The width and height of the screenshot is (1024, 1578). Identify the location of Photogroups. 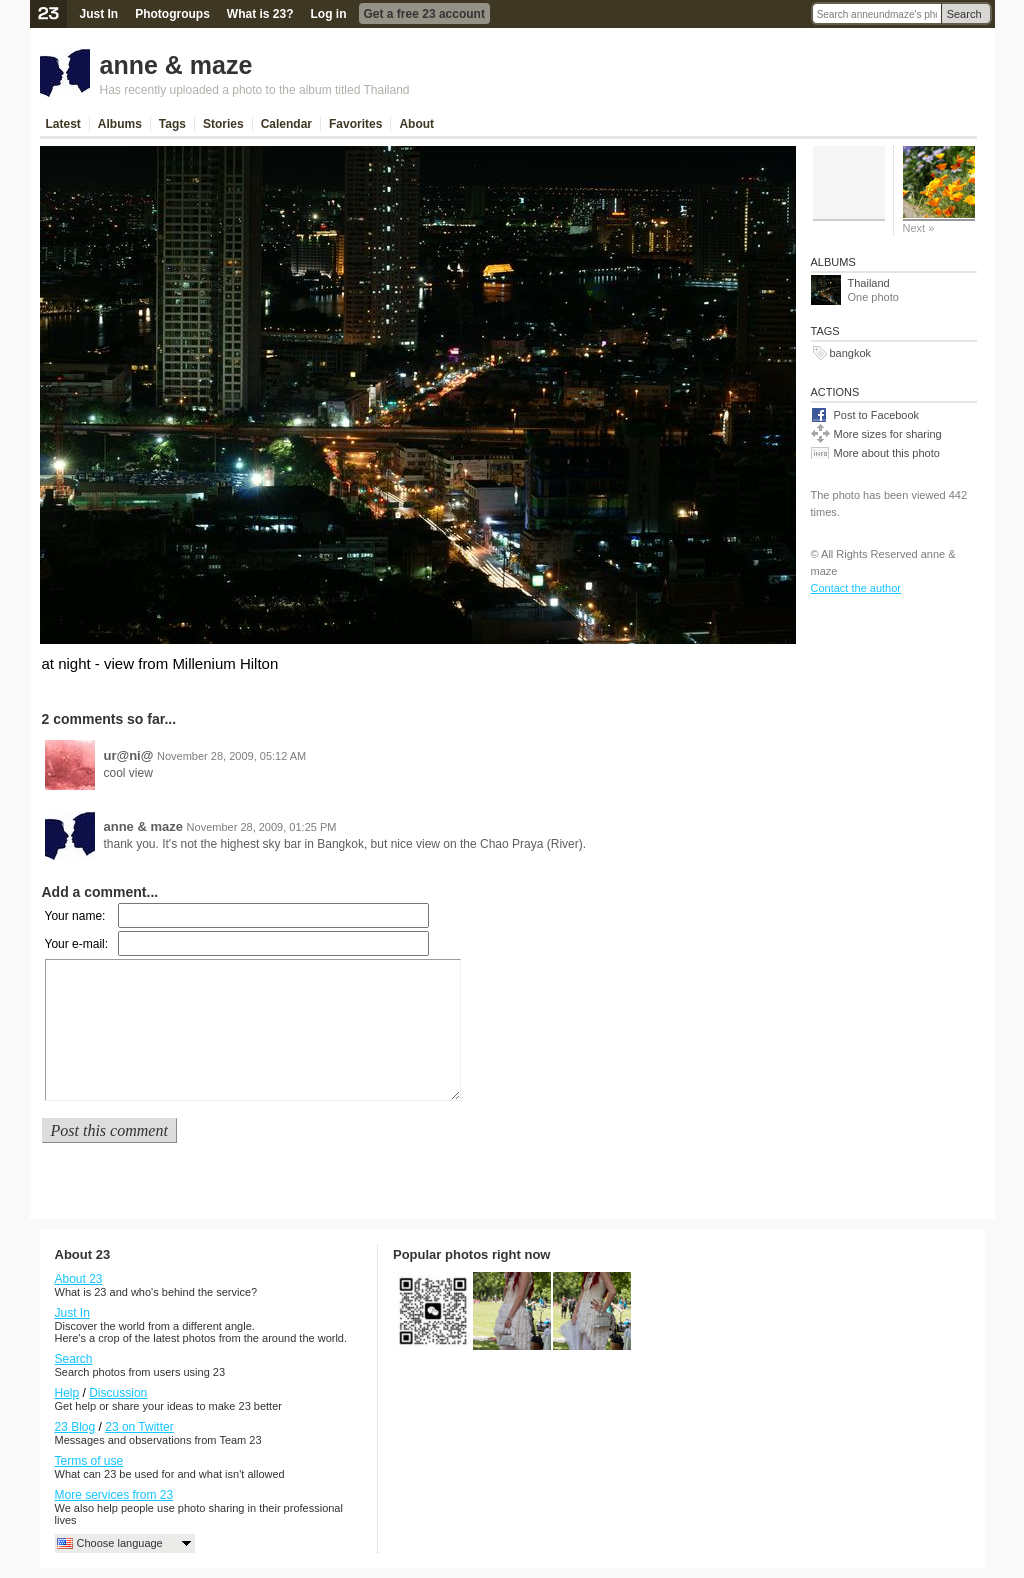
(172, 14).